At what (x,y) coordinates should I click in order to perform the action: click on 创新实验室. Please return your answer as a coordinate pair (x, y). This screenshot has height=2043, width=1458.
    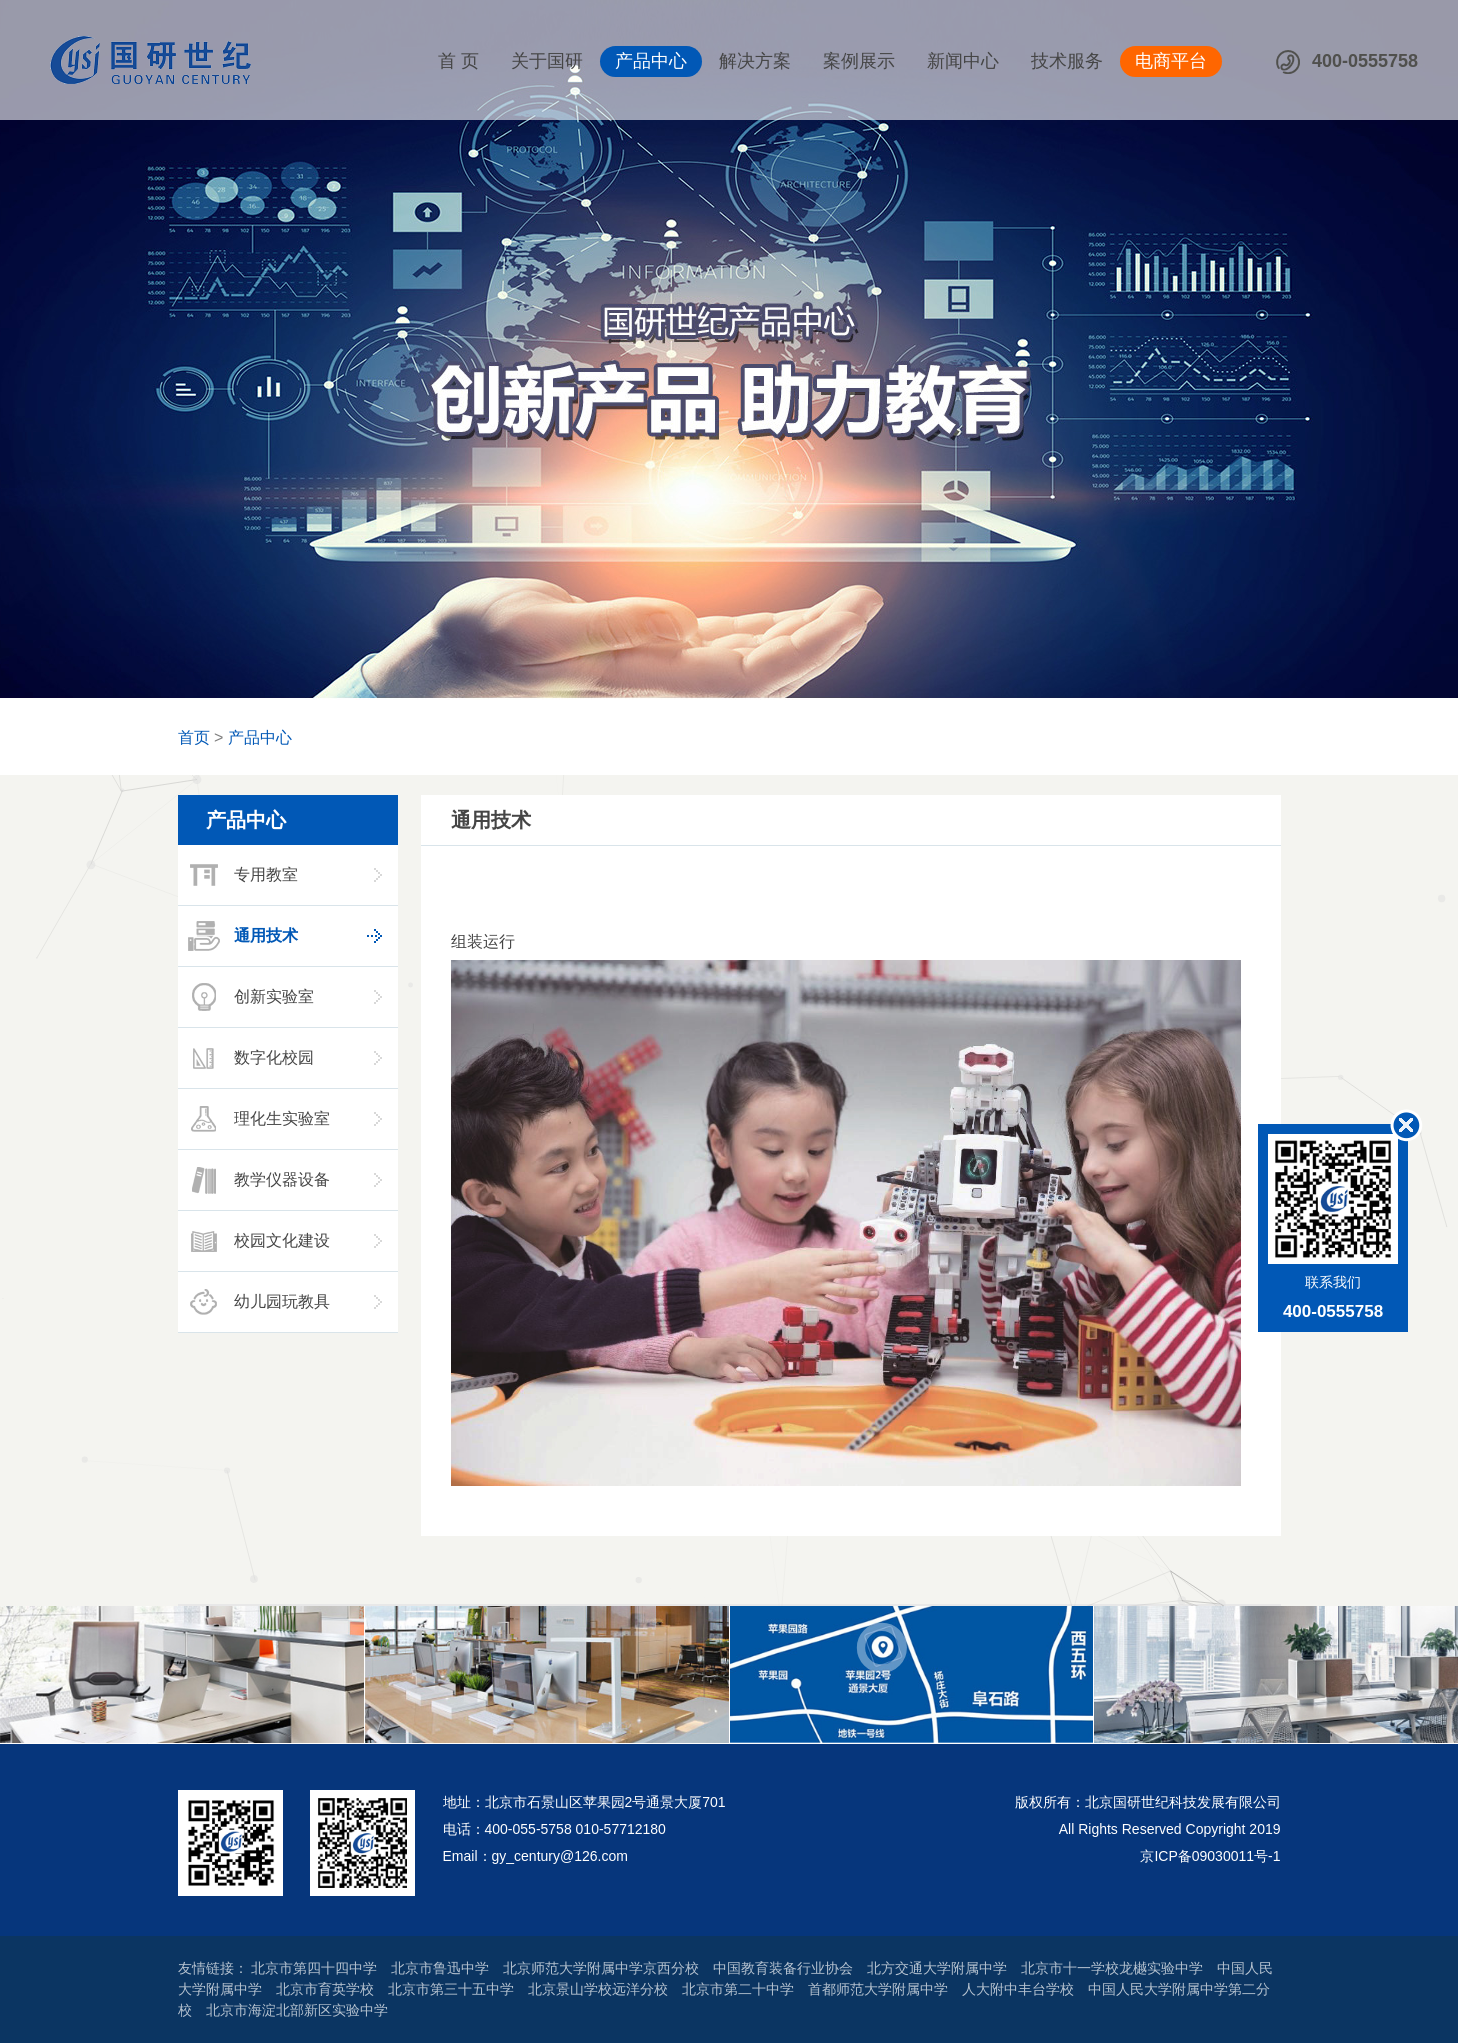
    Looking at the image, I should click on (249, 997).